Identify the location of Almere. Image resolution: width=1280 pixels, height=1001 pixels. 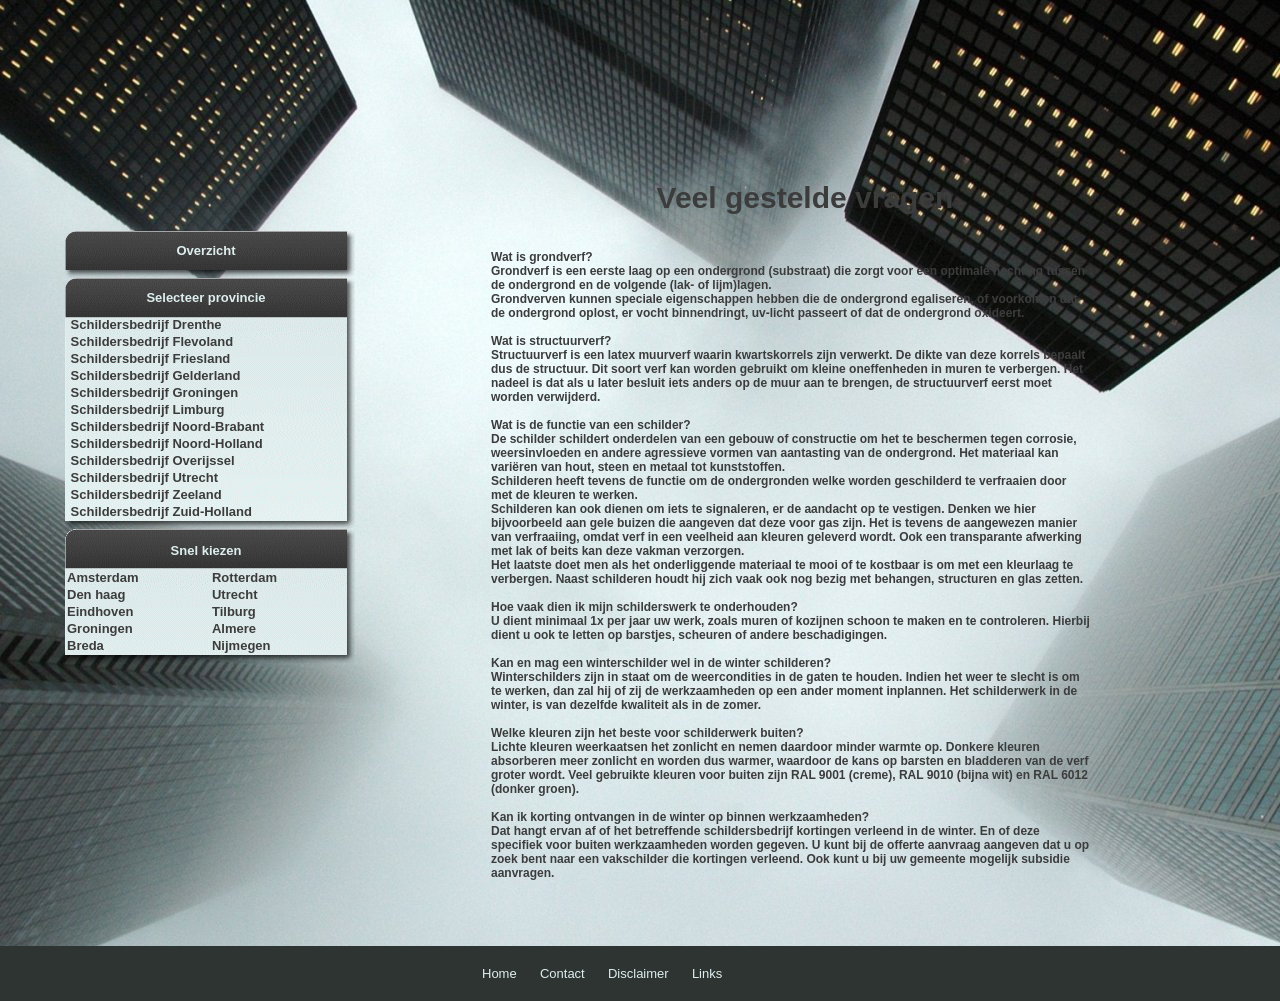
(234, 628).